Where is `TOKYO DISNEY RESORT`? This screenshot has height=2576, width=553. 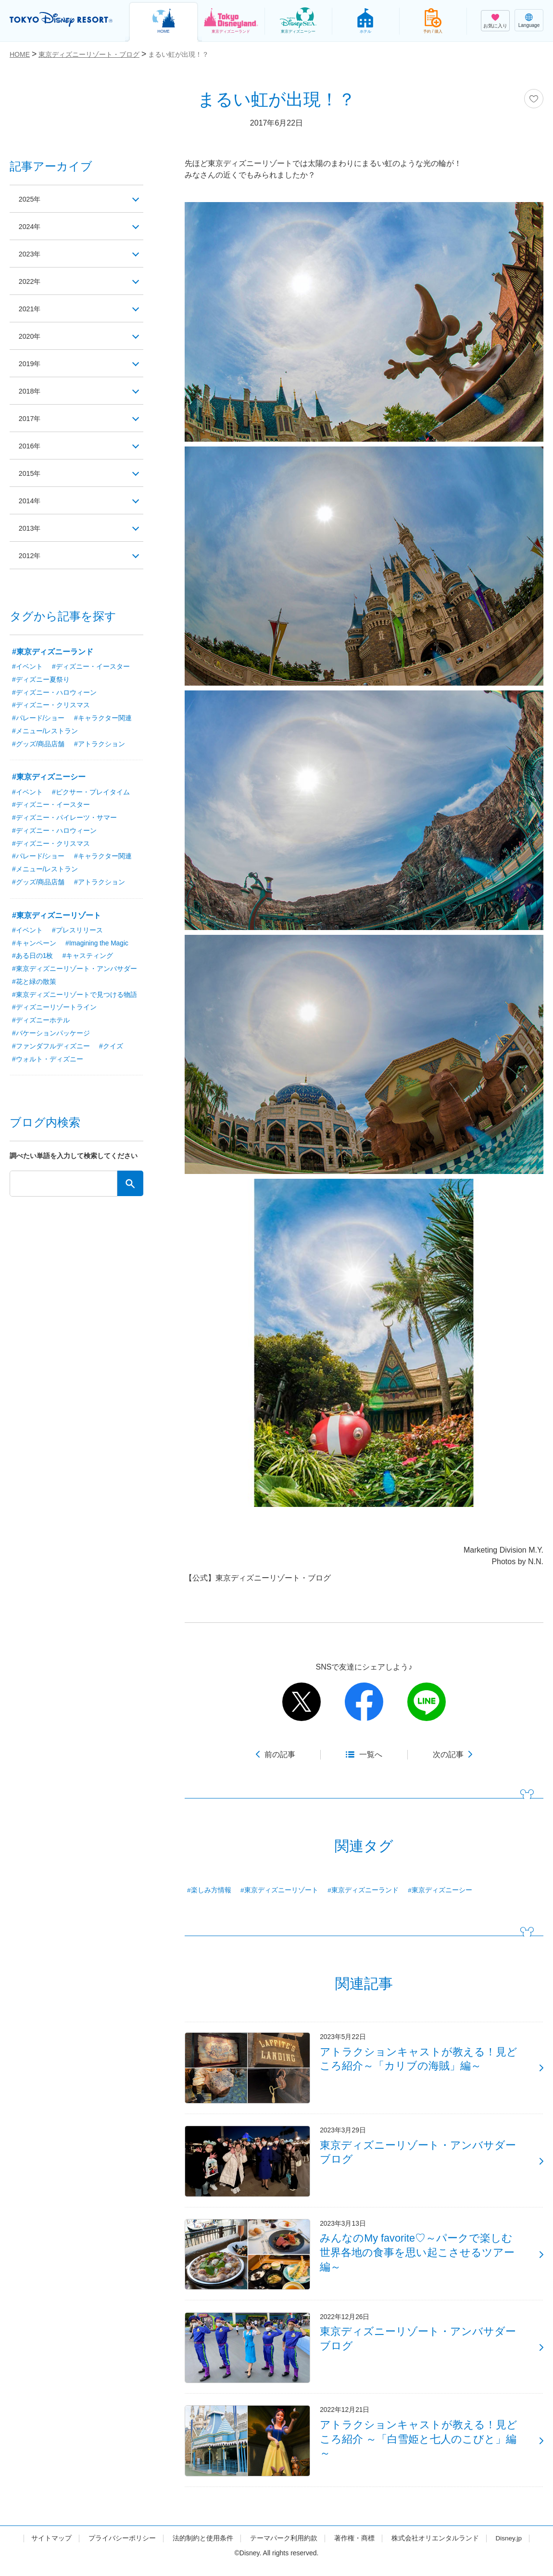 TOKYO DISNEY RESORT is located at coordinates (62, 20).